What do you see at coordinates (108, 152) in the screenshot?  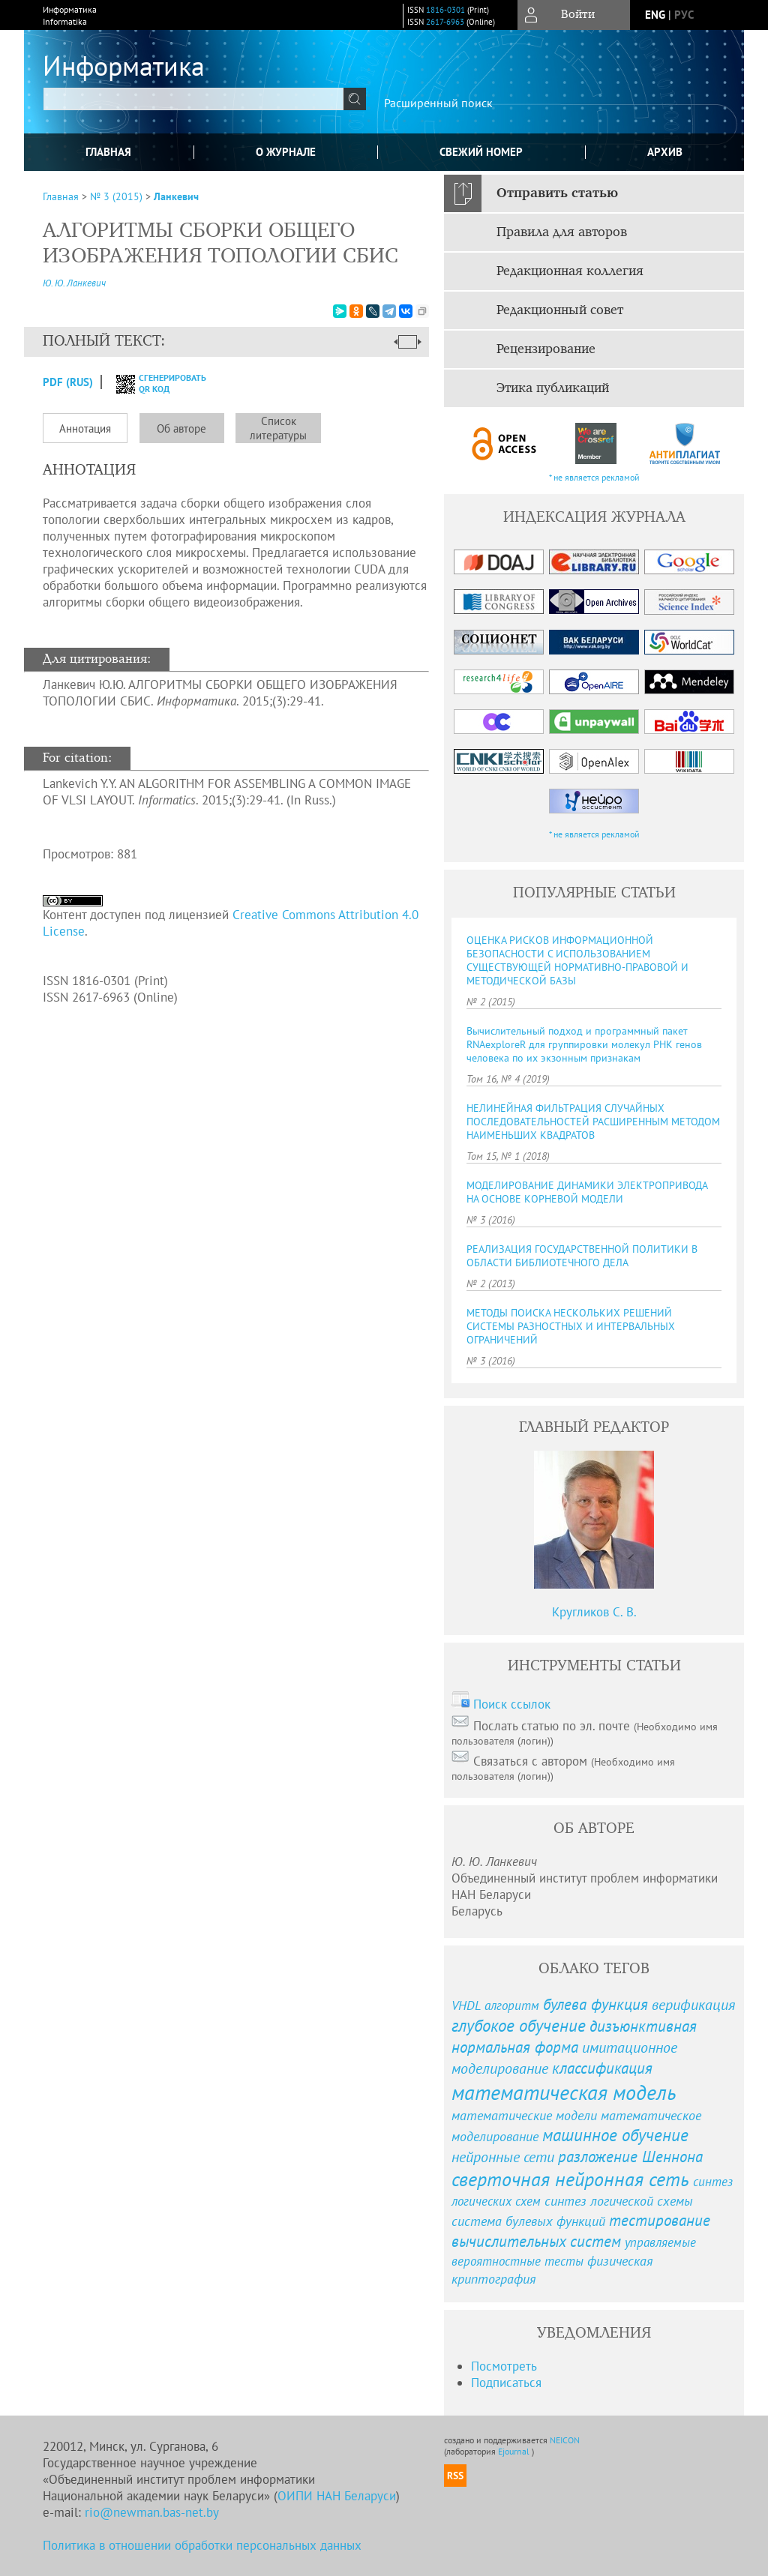 I see `Главная` at bounding box center [108, 152].